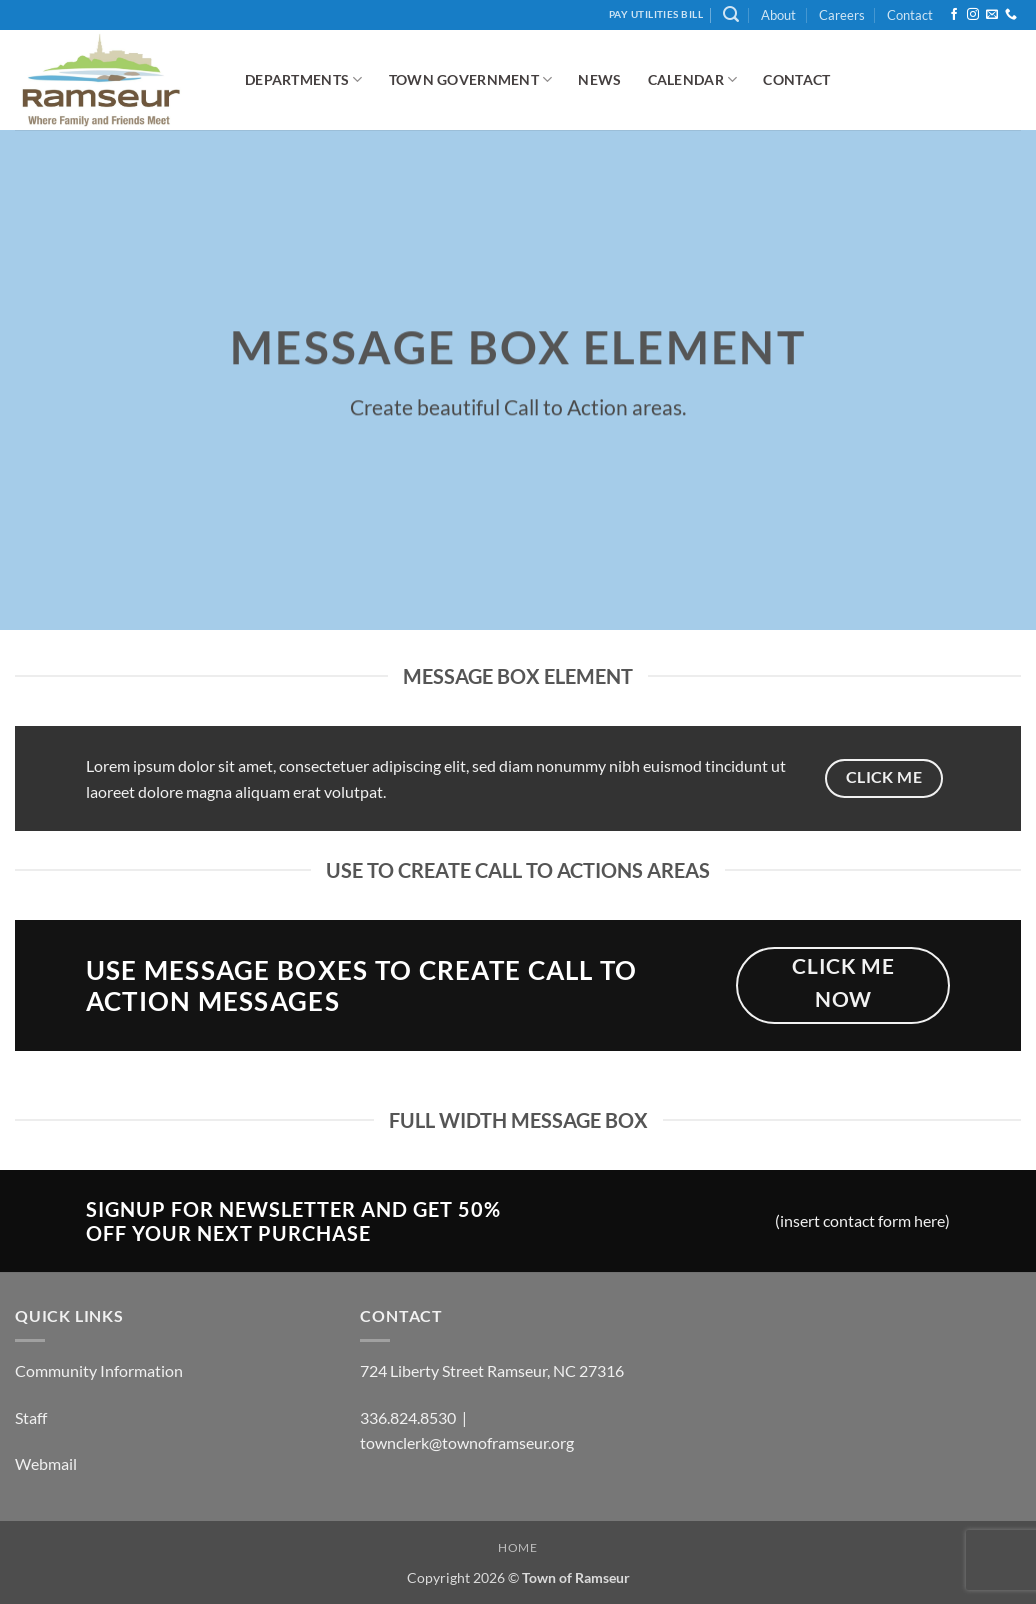 This screenshot has height=1604, width=1036. Describe the element at coordinates (778, 15) in the screenshot. I see `About` at that location.